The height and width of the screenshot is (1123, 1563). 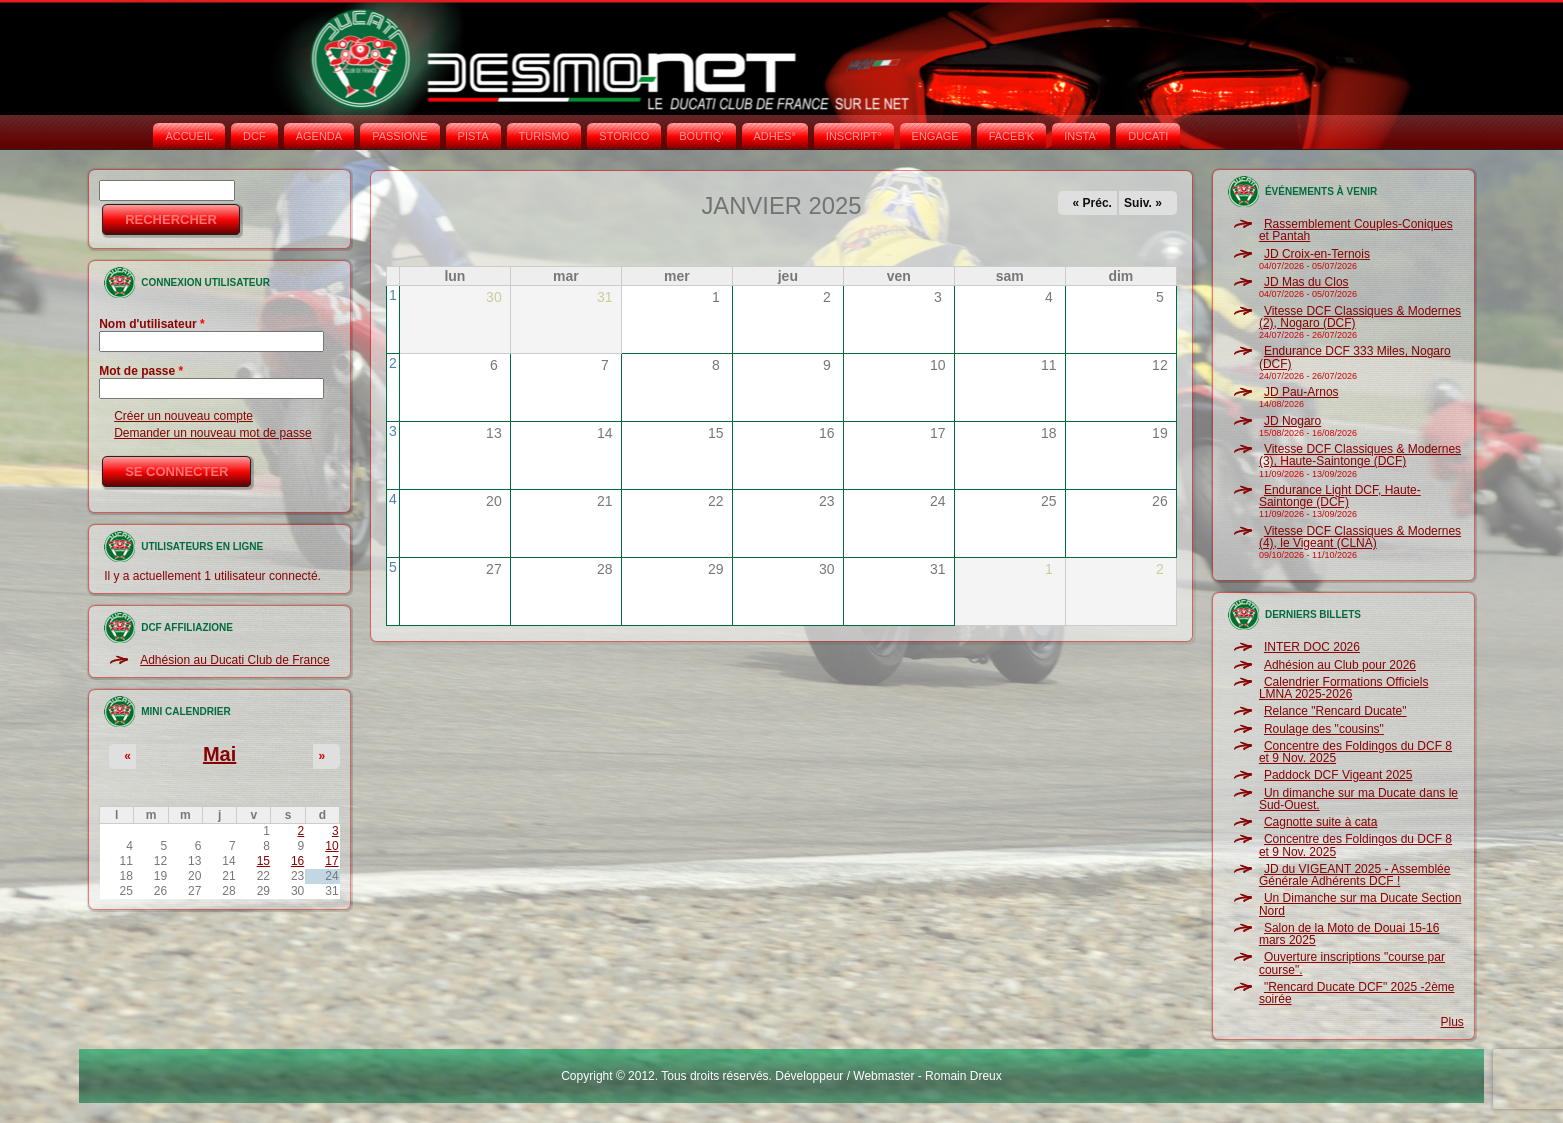 What do you see at coordinates (1317, 254) in the screenshot?
I see `JD Croix-en-Ternois` at bounding box center [1317, 254].